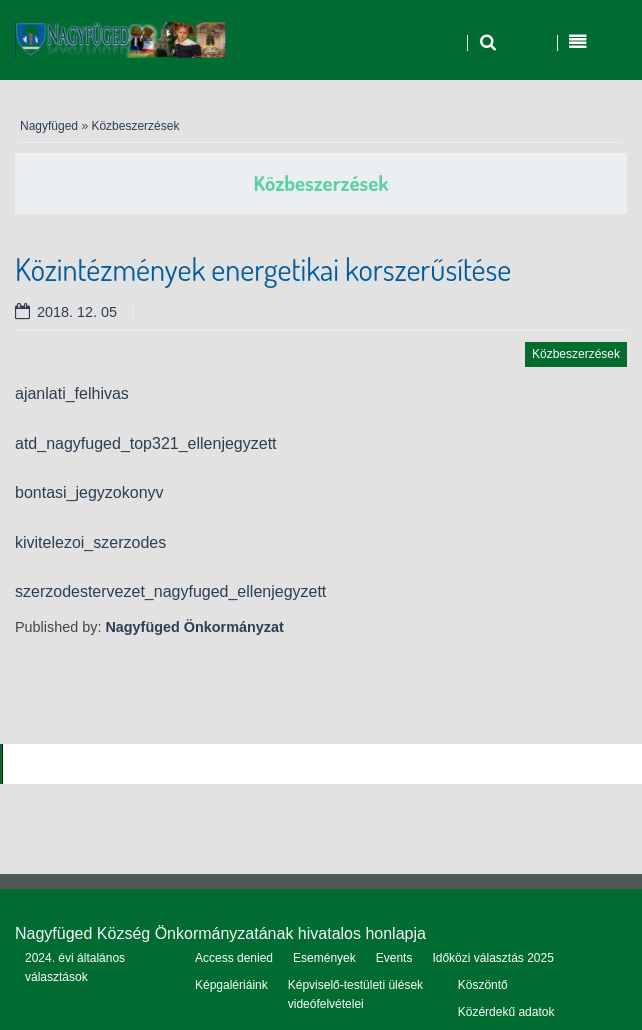 The image size is (642, 1030). What do you see at coordinates (49, 126) in the screenshot?
I see `Nagyfüged` at bounding box center [49, 126].